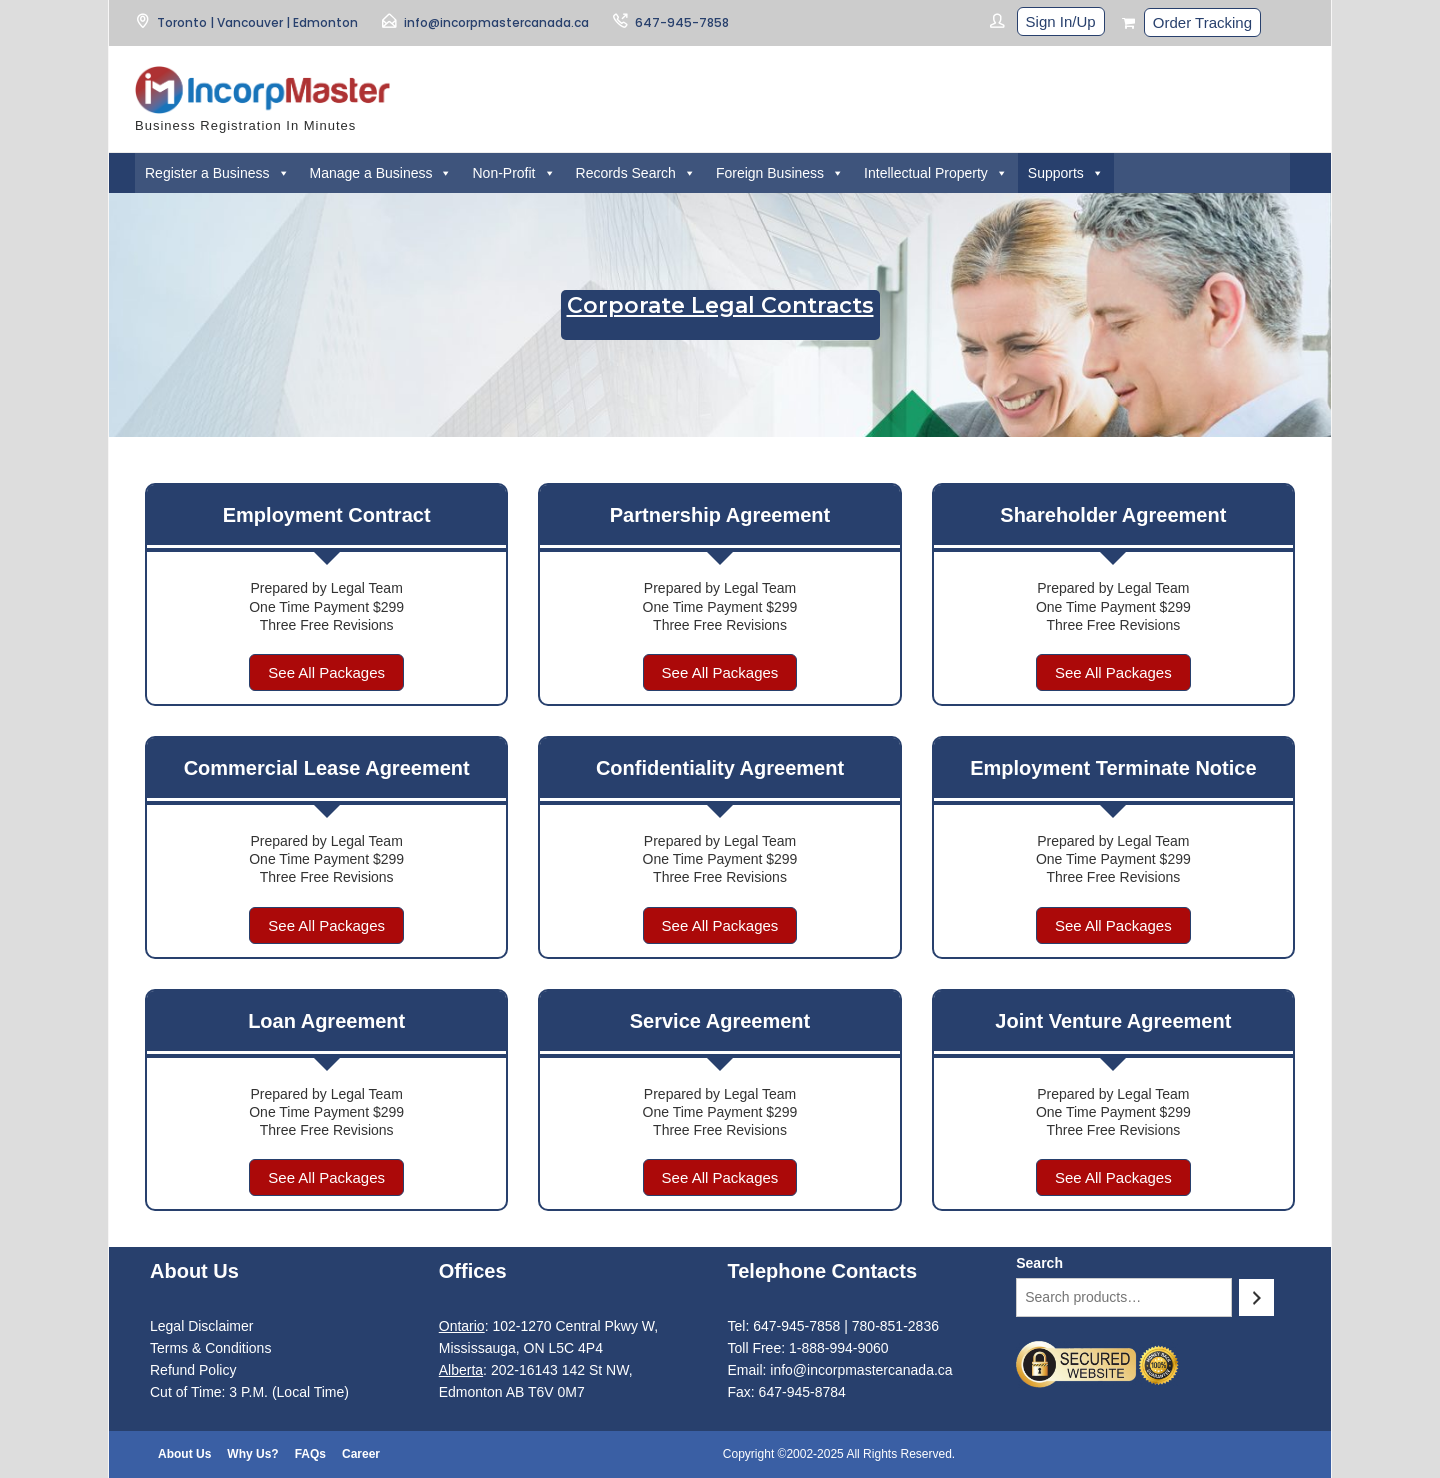 Image resolution: width=1440 pixels, height=1478 pixels. Describe the element at coordinates (283, 173) in the screenshot. I see `[button]` at that location.